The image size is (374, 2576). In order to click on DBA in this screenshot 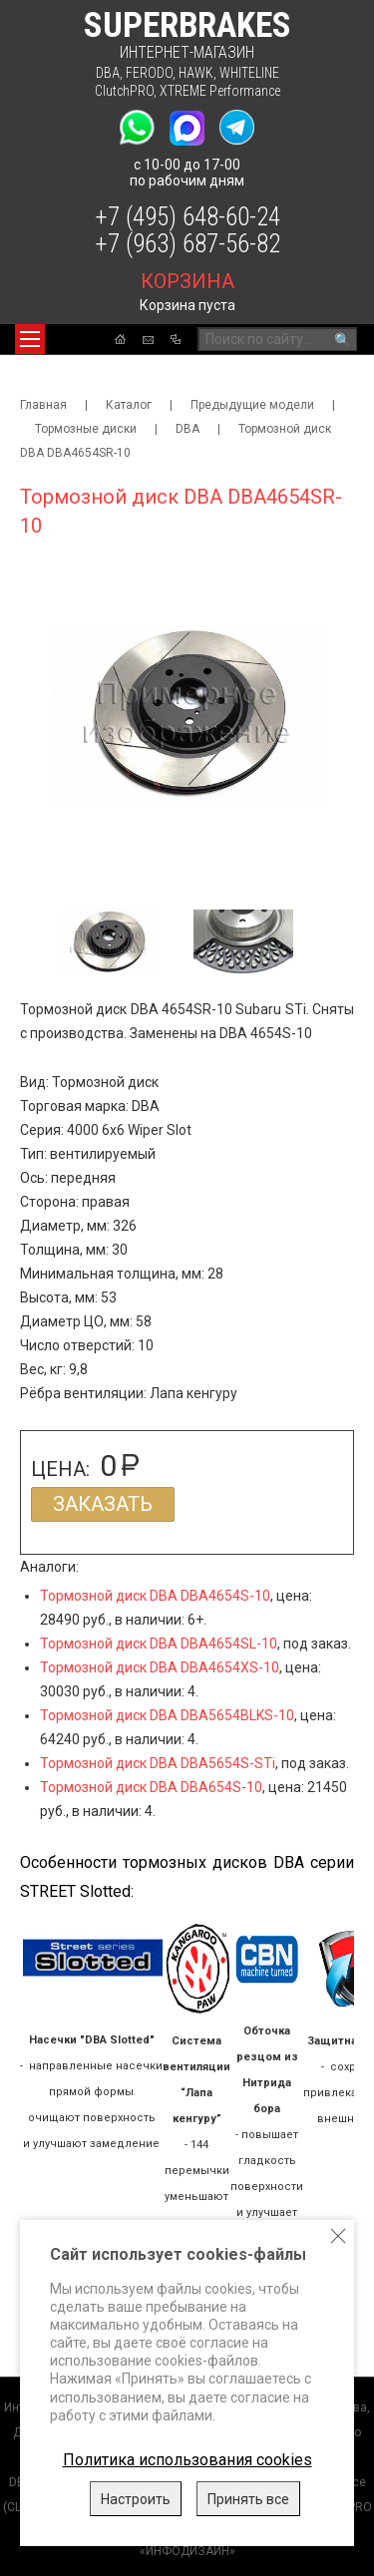, I will do `click(108, 73)`.